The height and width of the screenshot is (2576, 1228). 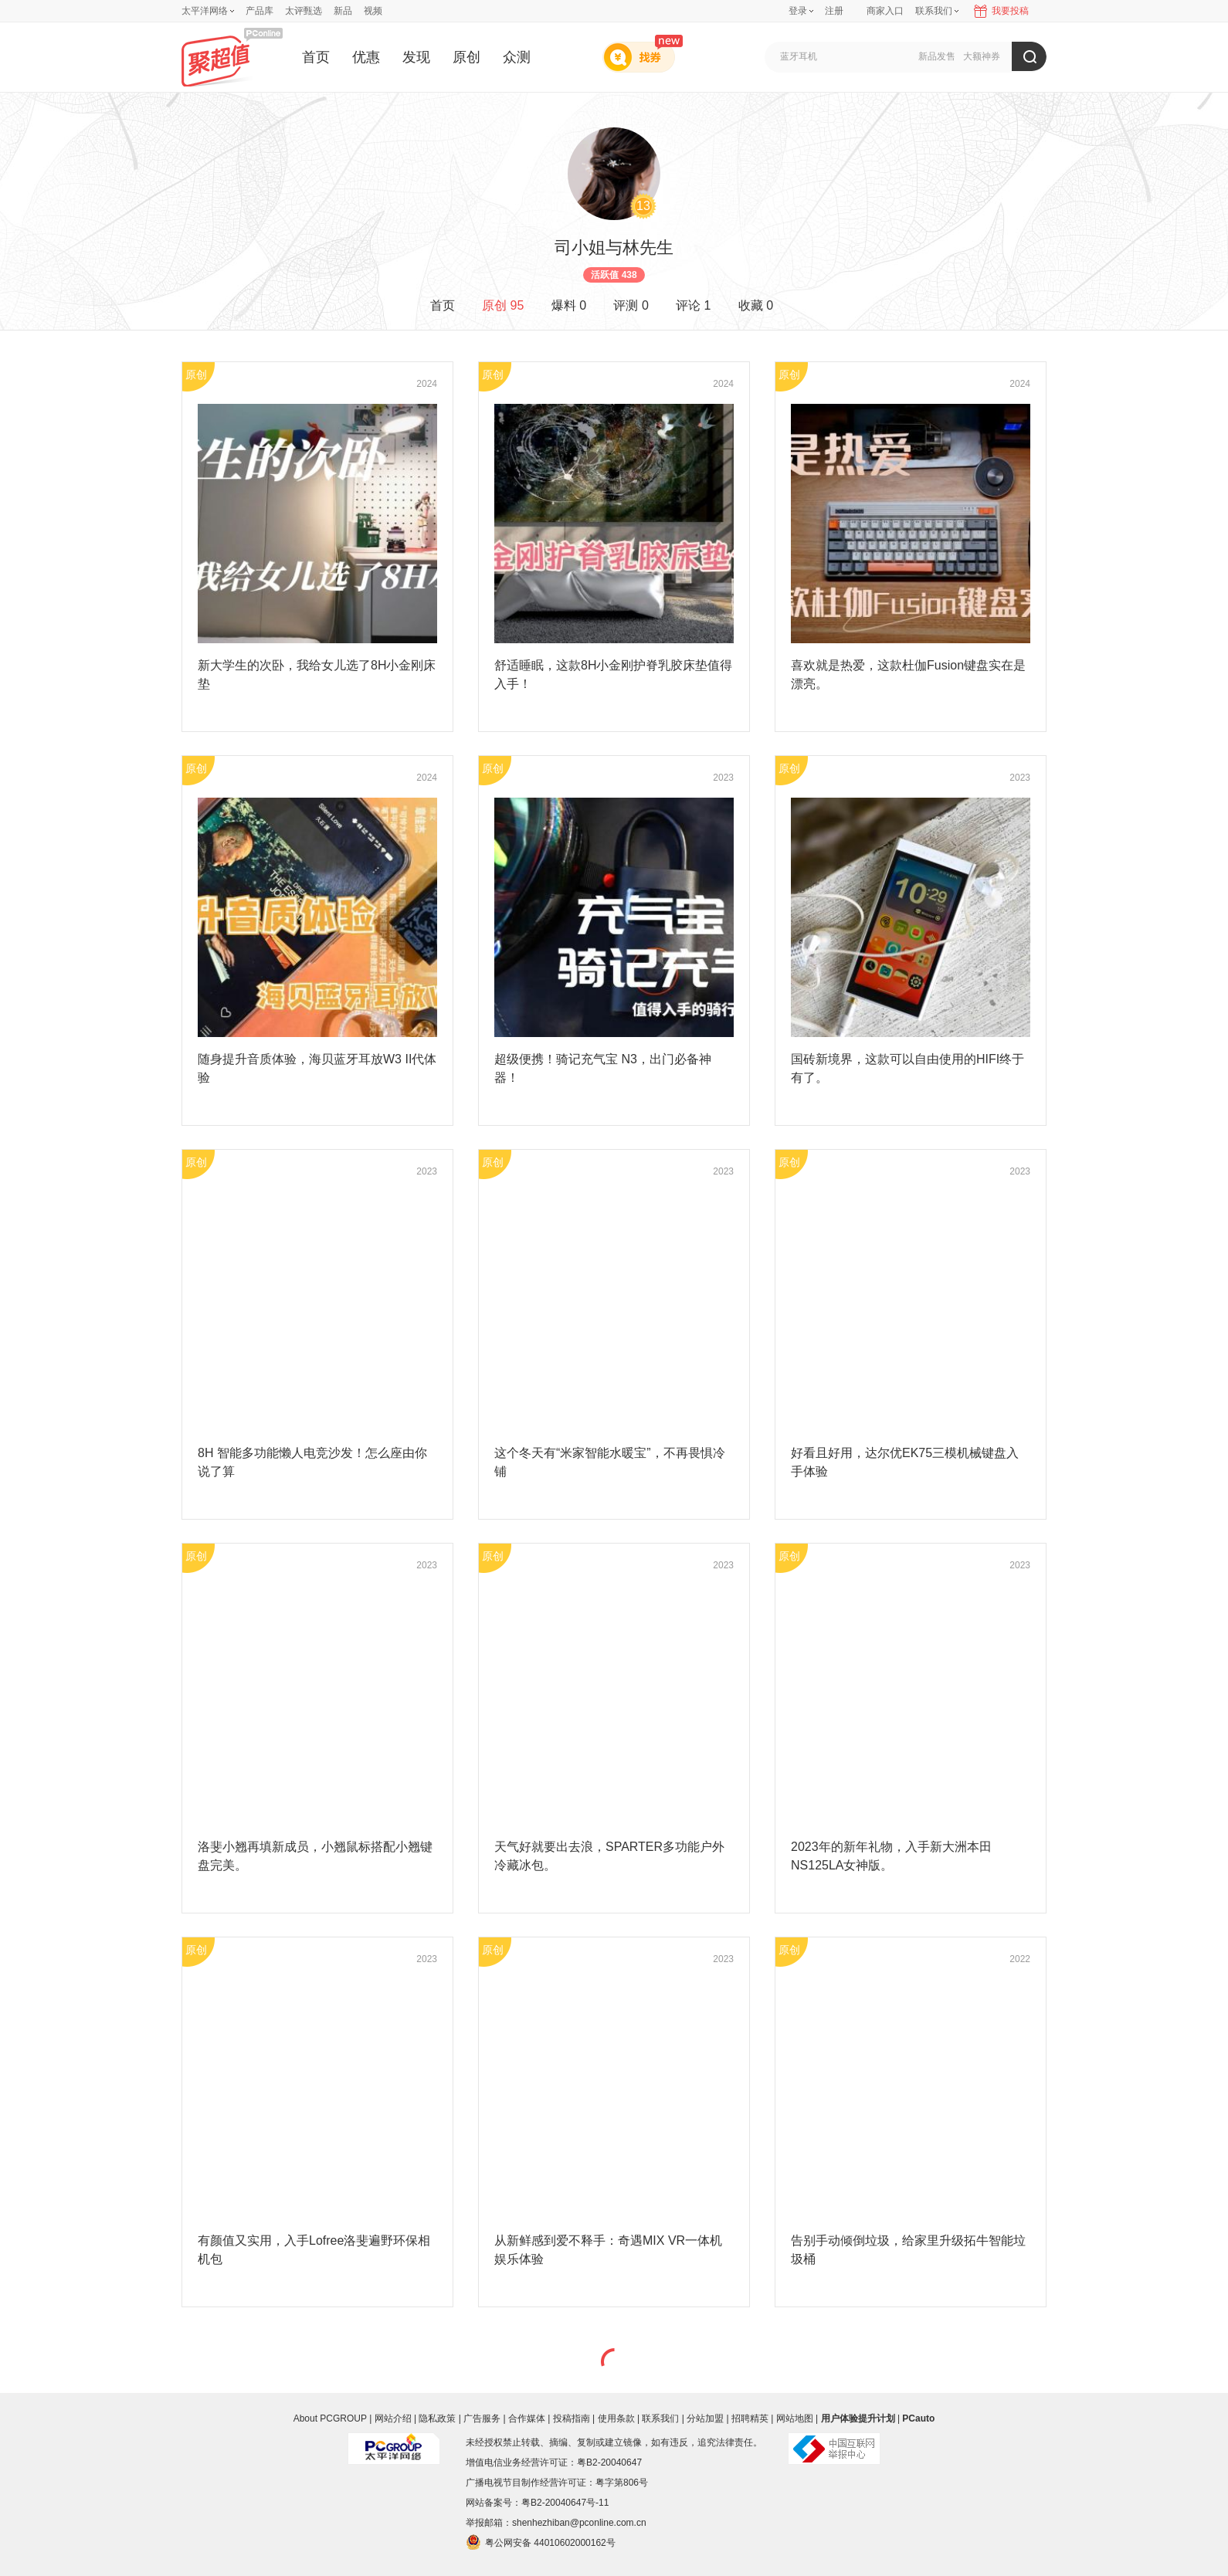 What do you see at coordinates (316, 57) in the screenshot?
I see `首页` at bounding box center [316, 57].